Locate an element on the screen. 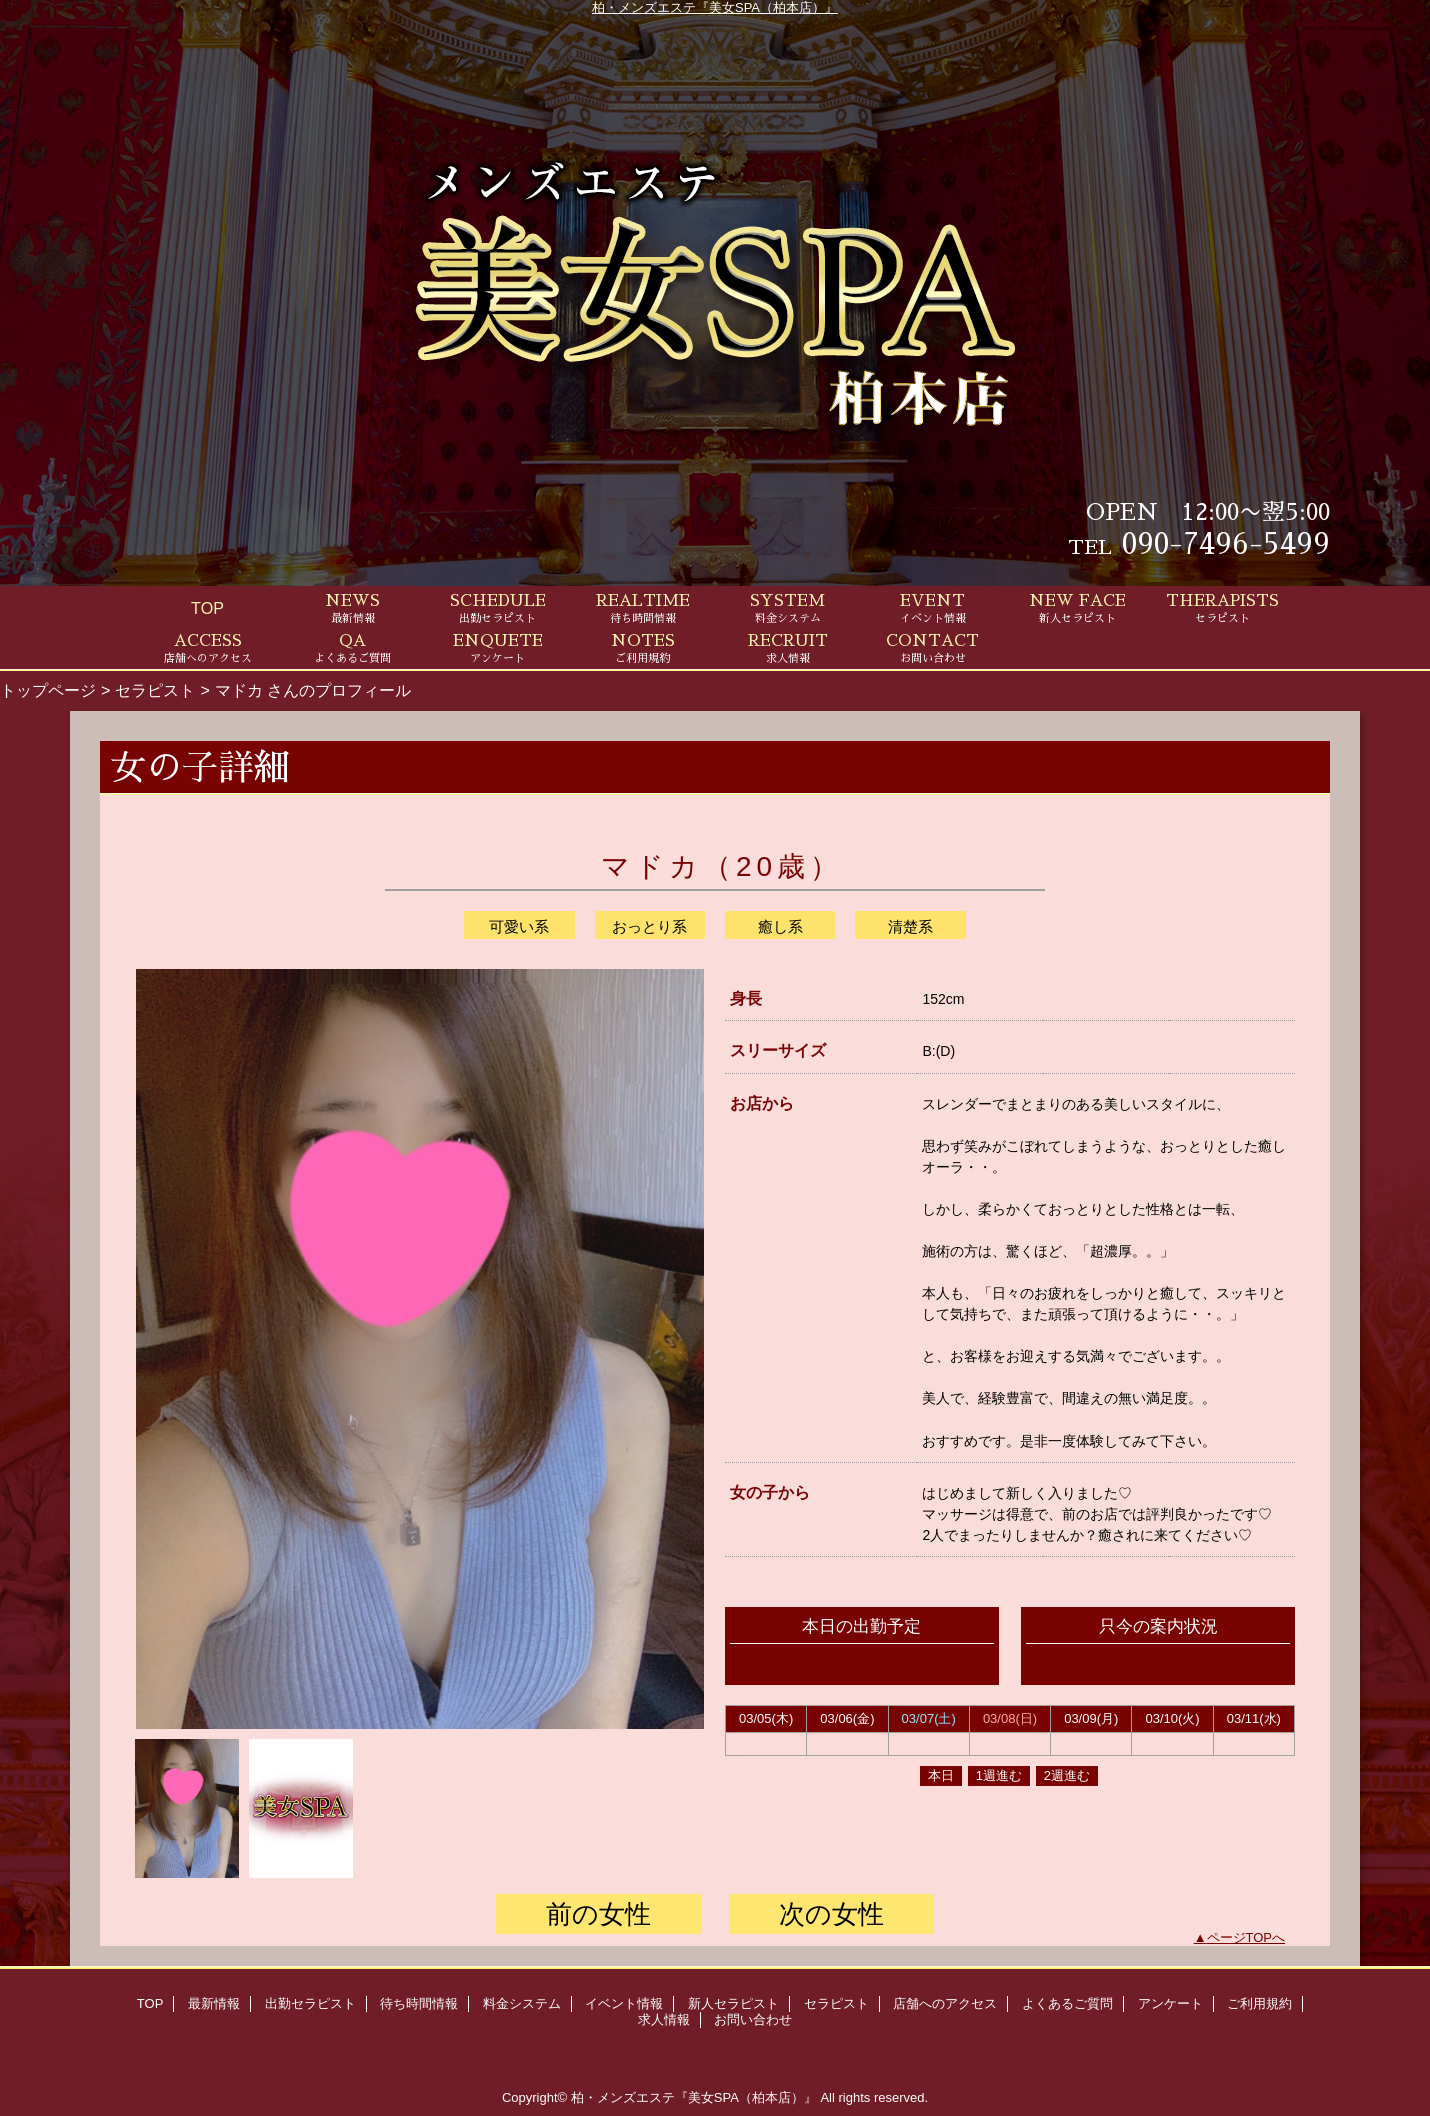 The width and height of the screenshot is (1430, 2116). ご利用規約 is located at coordinates (1259, 2003).